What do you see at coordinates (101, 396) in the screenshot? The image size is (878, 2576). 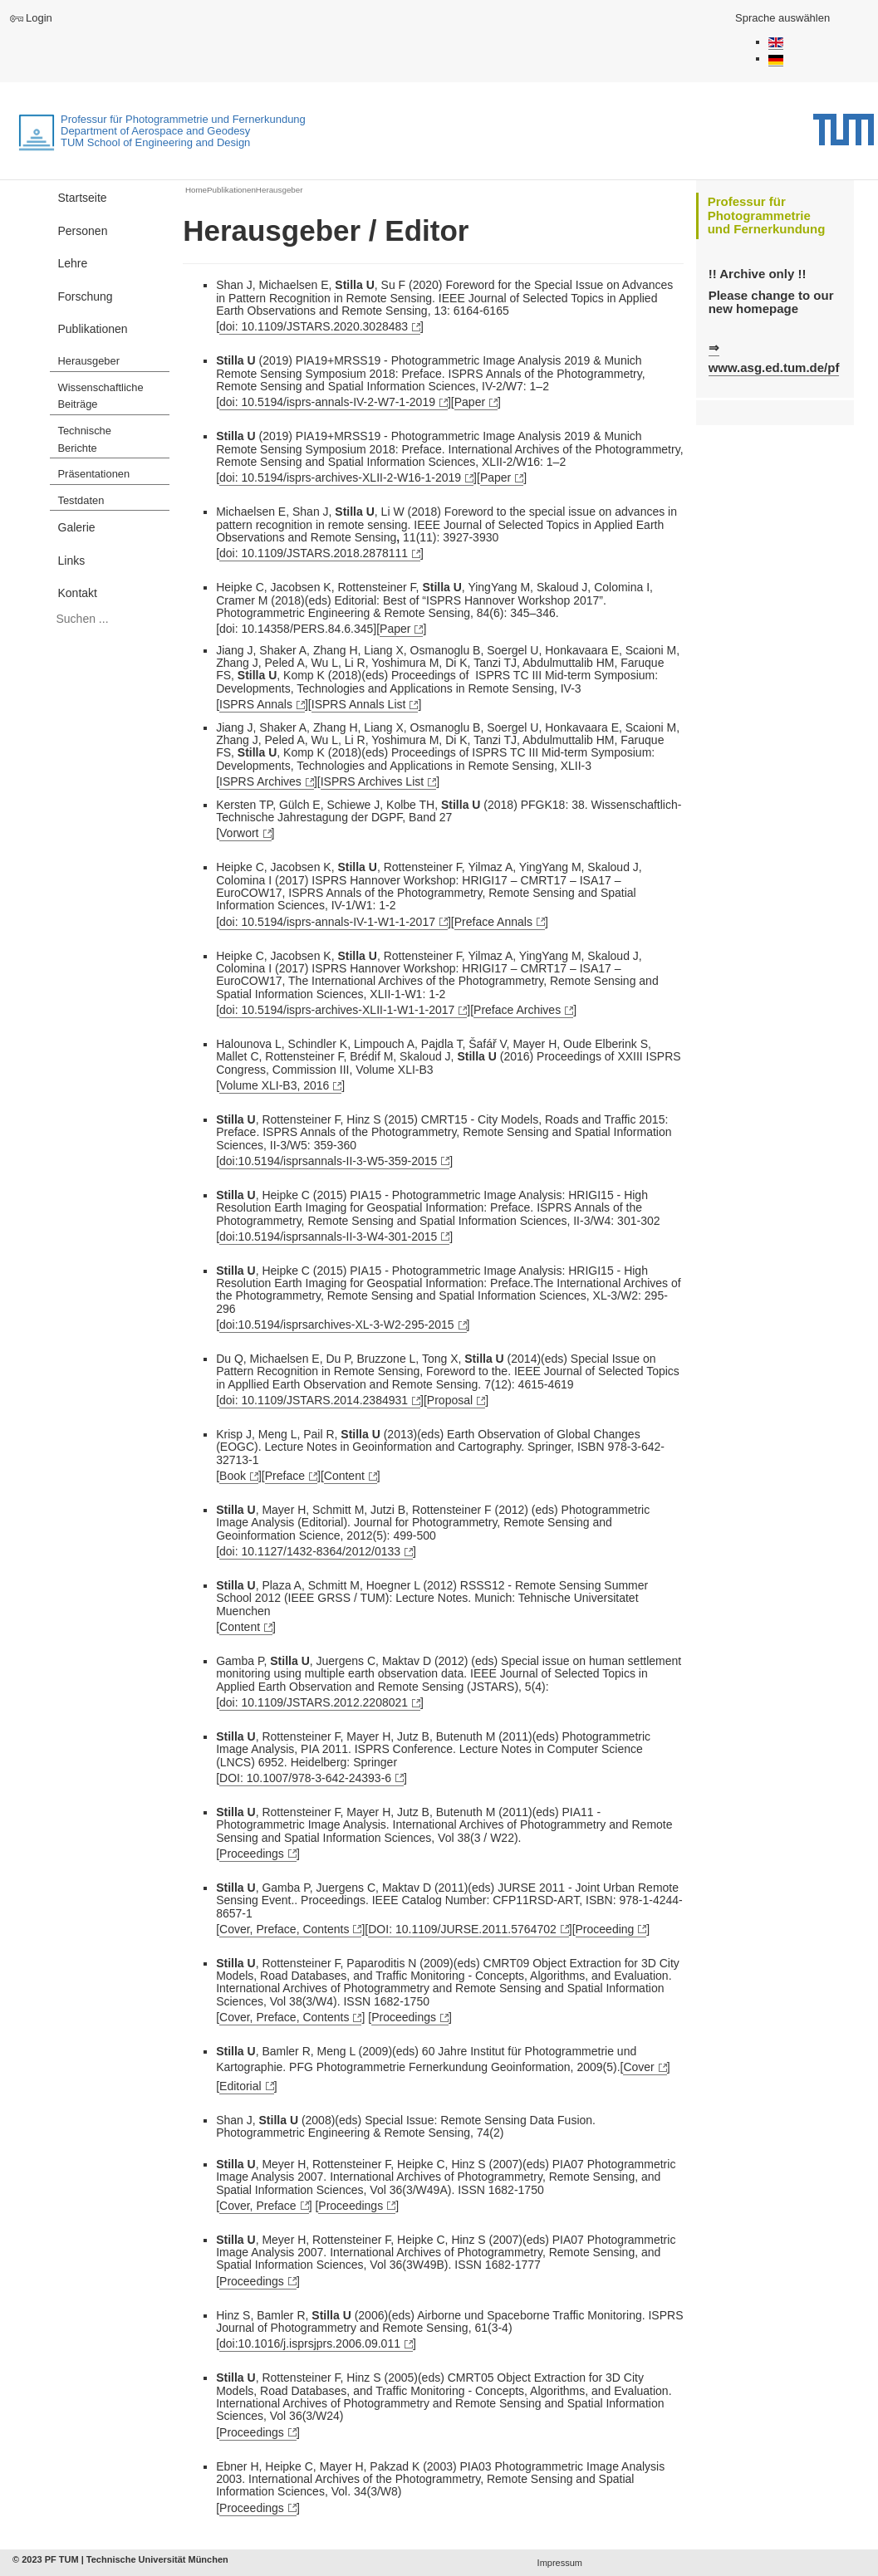 I see `Wissenschaftliche Beiträge` at bounding box center [101, 396].